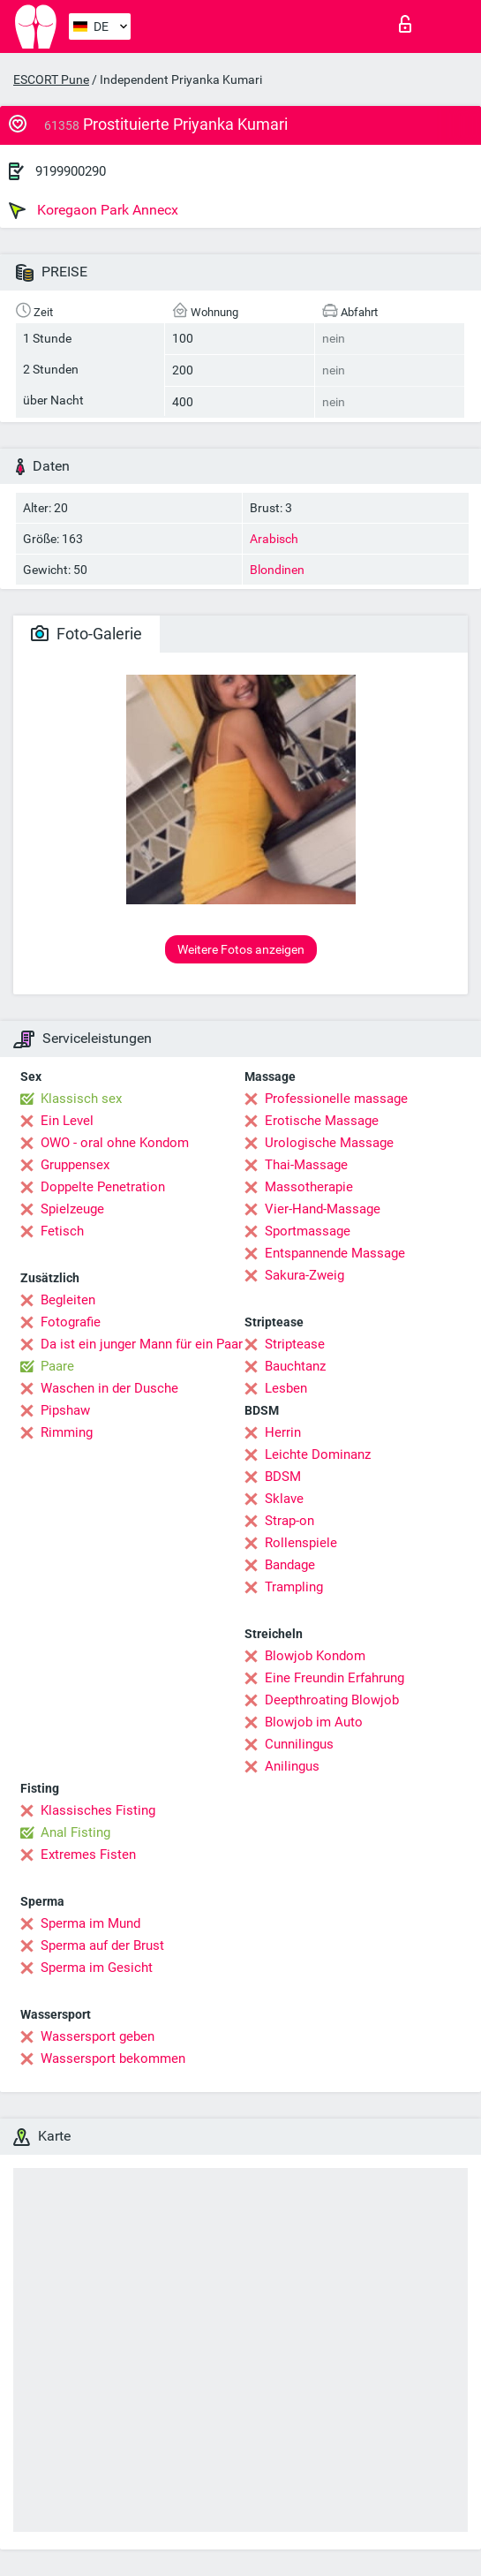 Image resolution: width=481 pixels, height=2576 pixels. I want to click on Fotografie, so click(71, 1322).